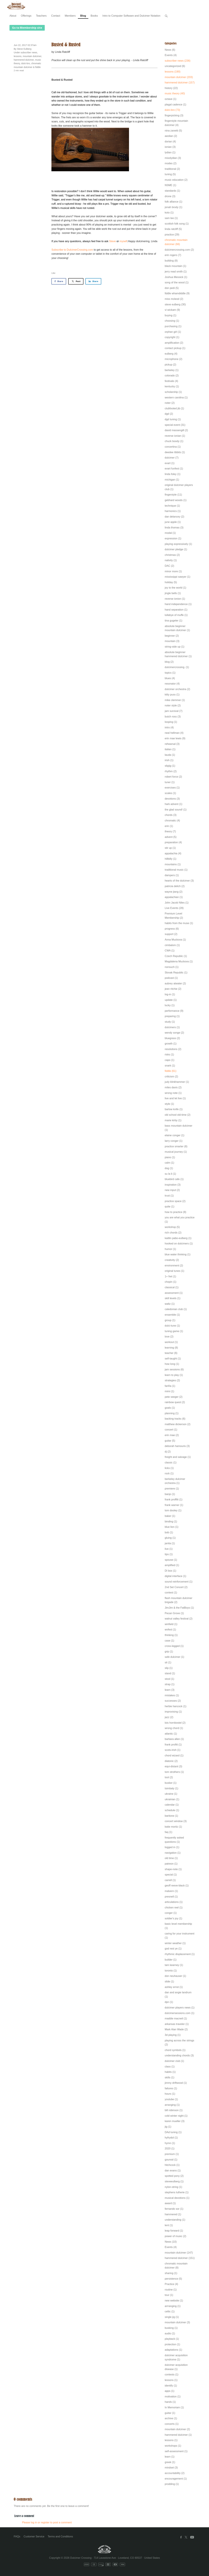 This screenshot has height=2576, width=209. I want to click on scots-irish, so click(172, 1750).